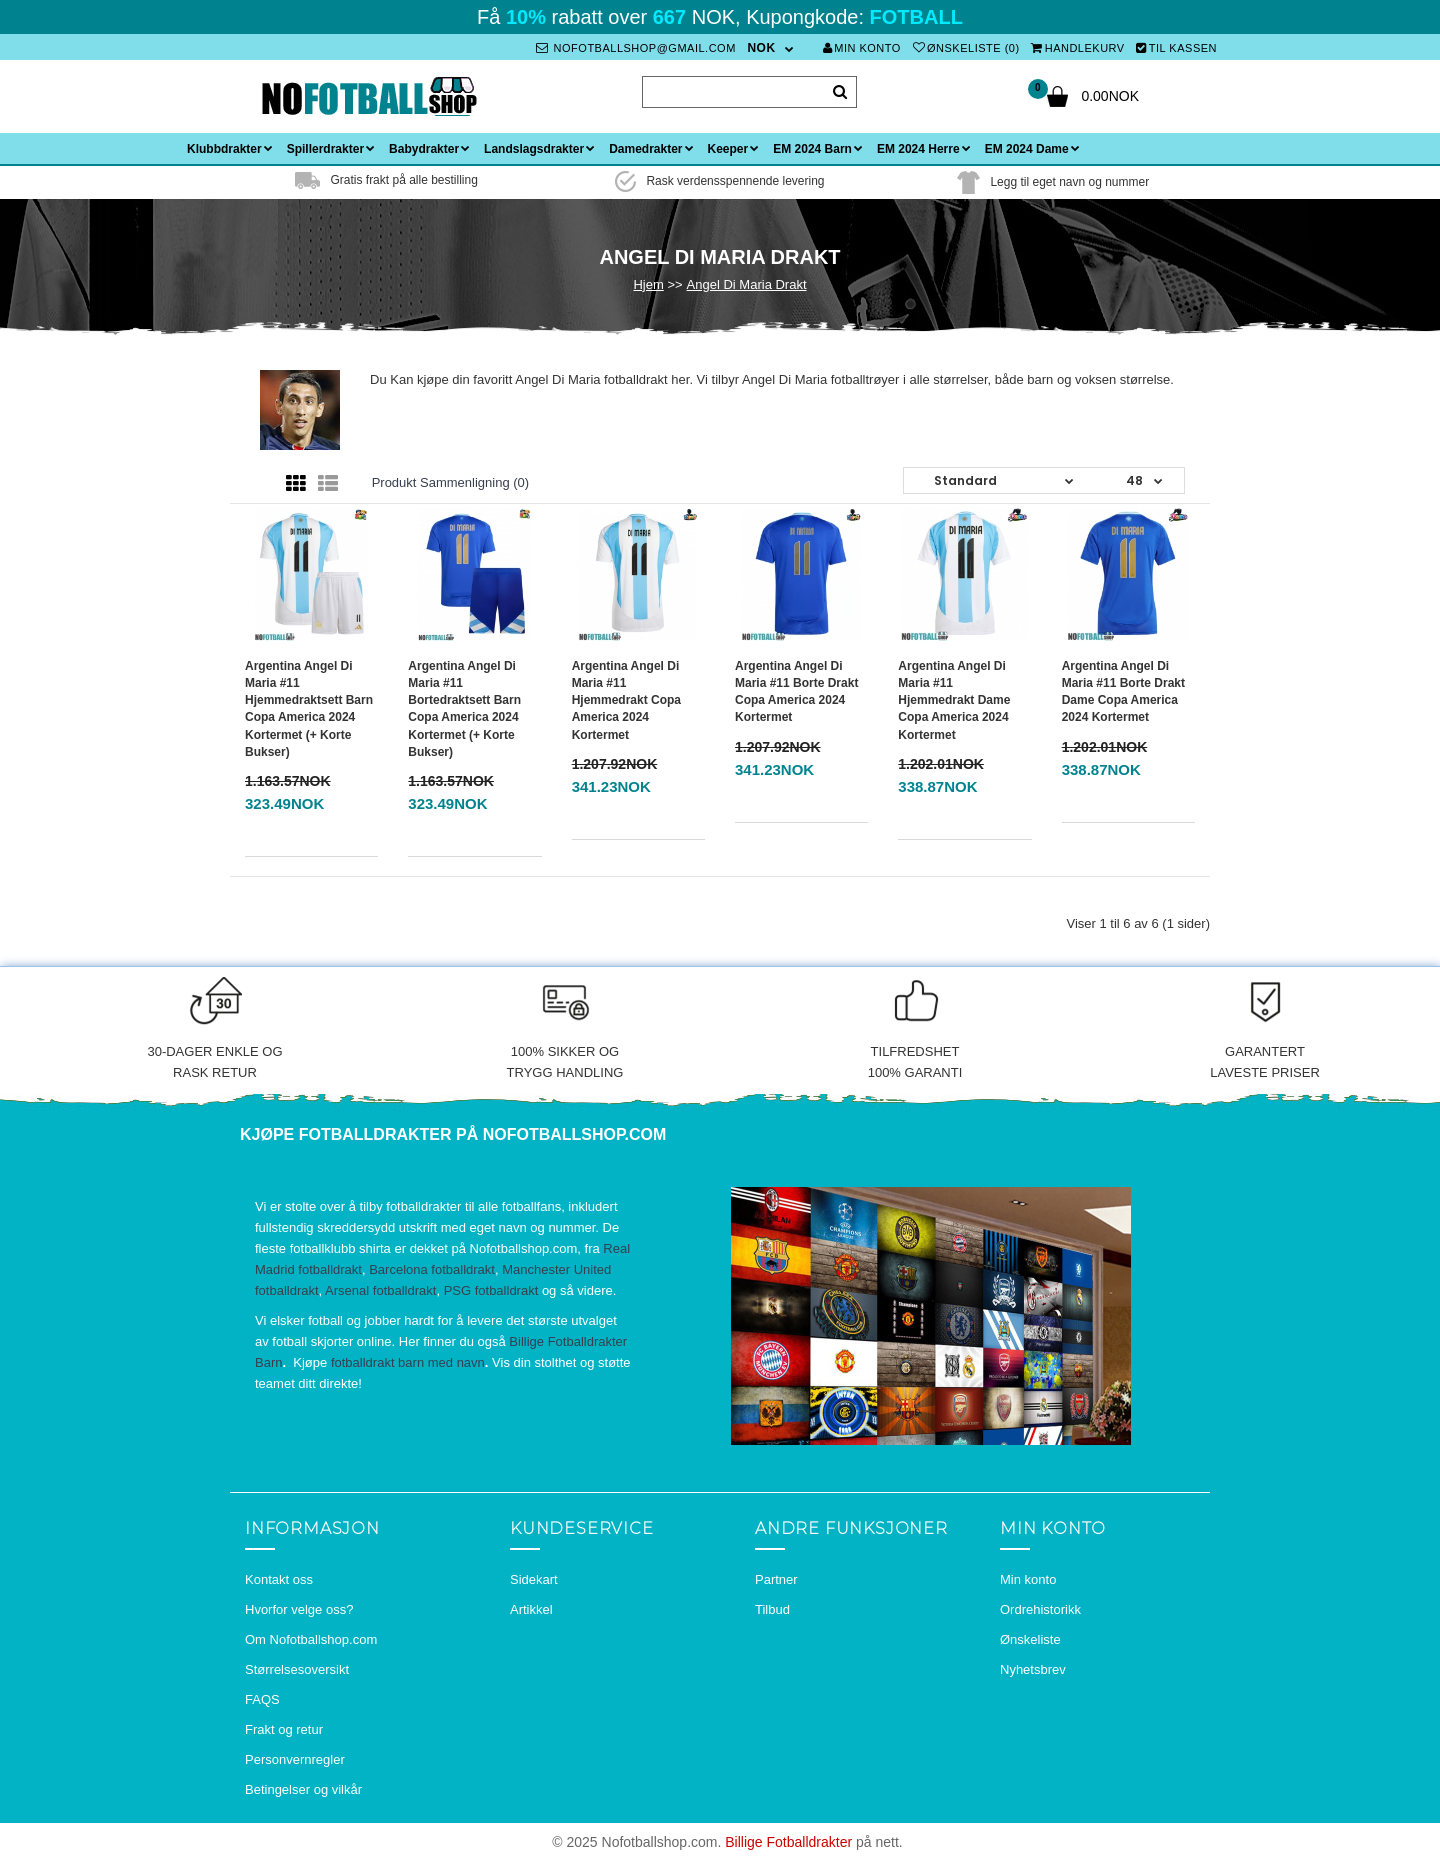 This screenshot has width=1440, height=1861. What do you see at coordinates (491, 1290) in the screenshot?
I see `PSG fotballdrakt` at bounding box center [491, 1290].